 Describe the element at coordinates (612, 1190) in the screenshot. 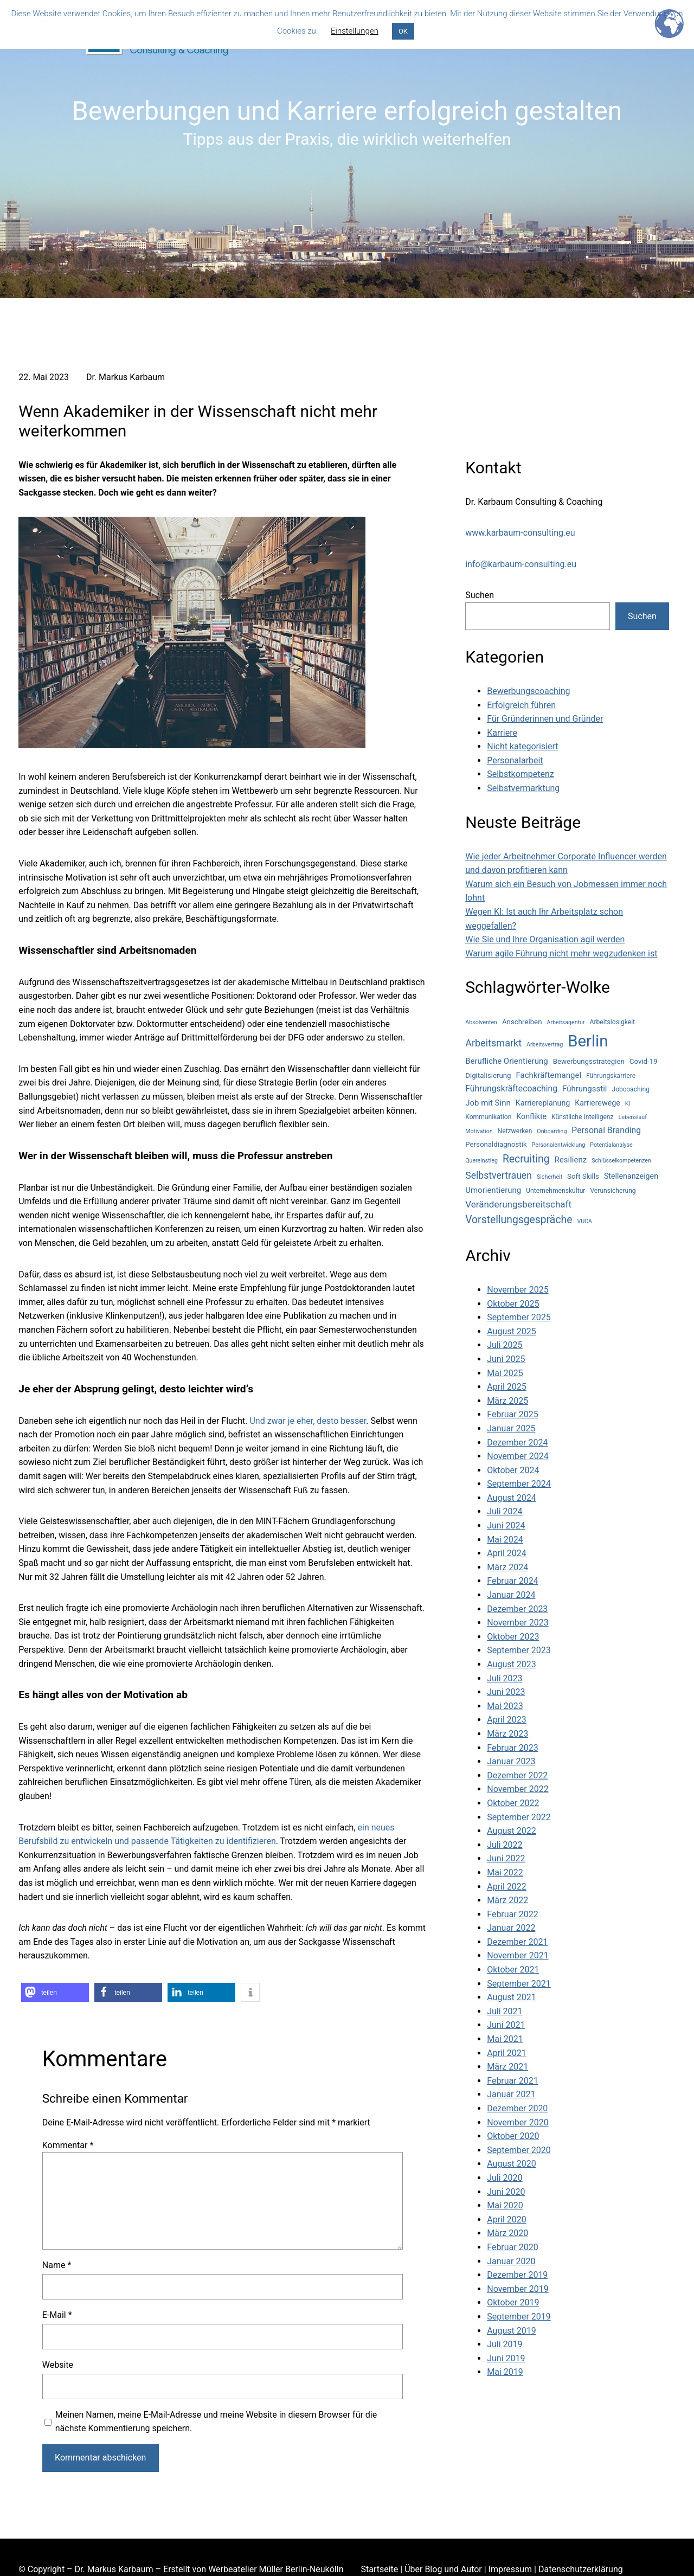

I see `Verunsicherung [Verunsicherung (4 Einträge)]` at that location.